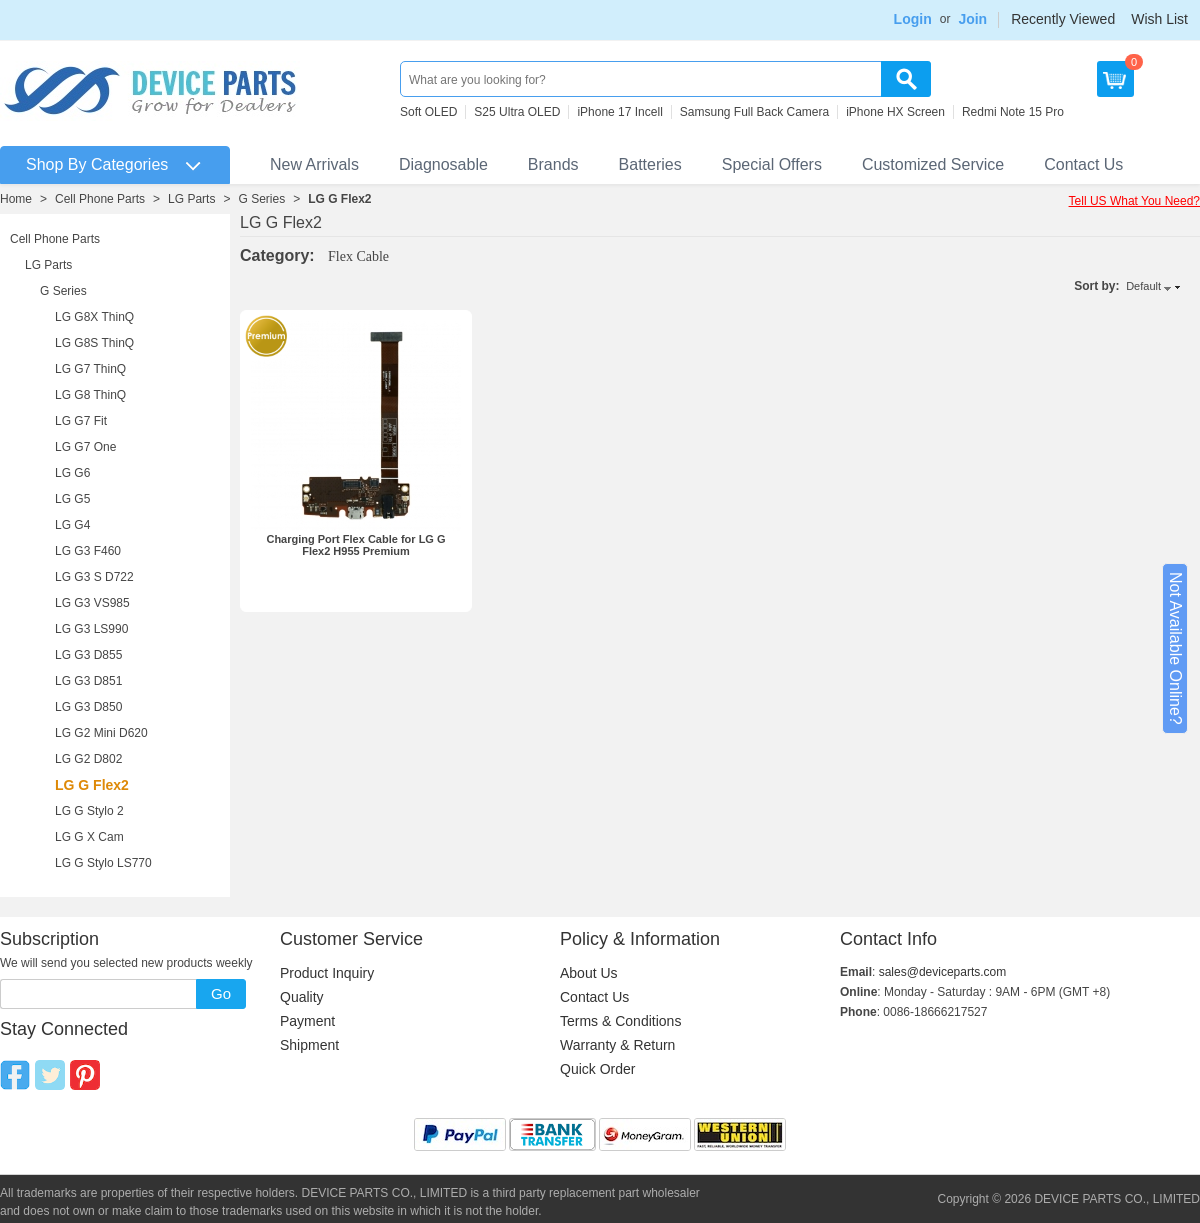 Image resolution: width=1200 pixels, height=1223 pixels. I want to click on LG G7 ThinQ, so click(90, 369).